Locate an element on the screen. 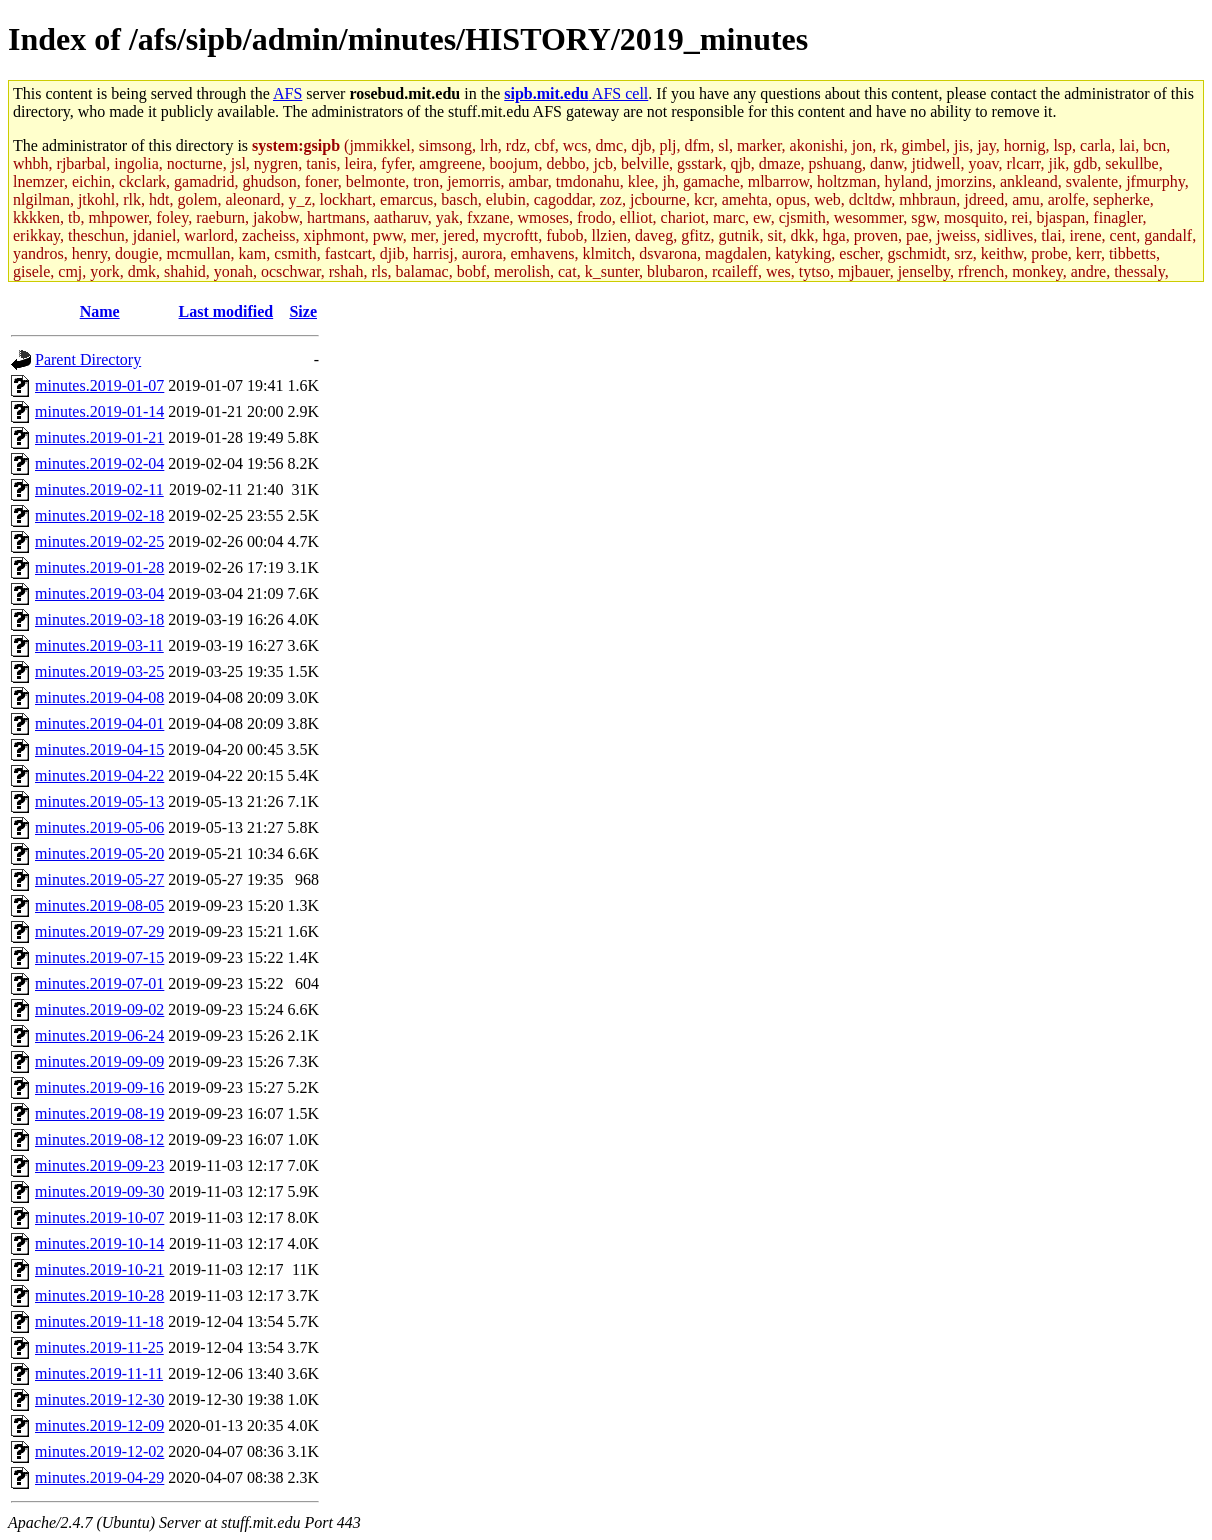 The image size is (1212, 1540). minutes.2019-04-15 is located at coordinates (99, 749).